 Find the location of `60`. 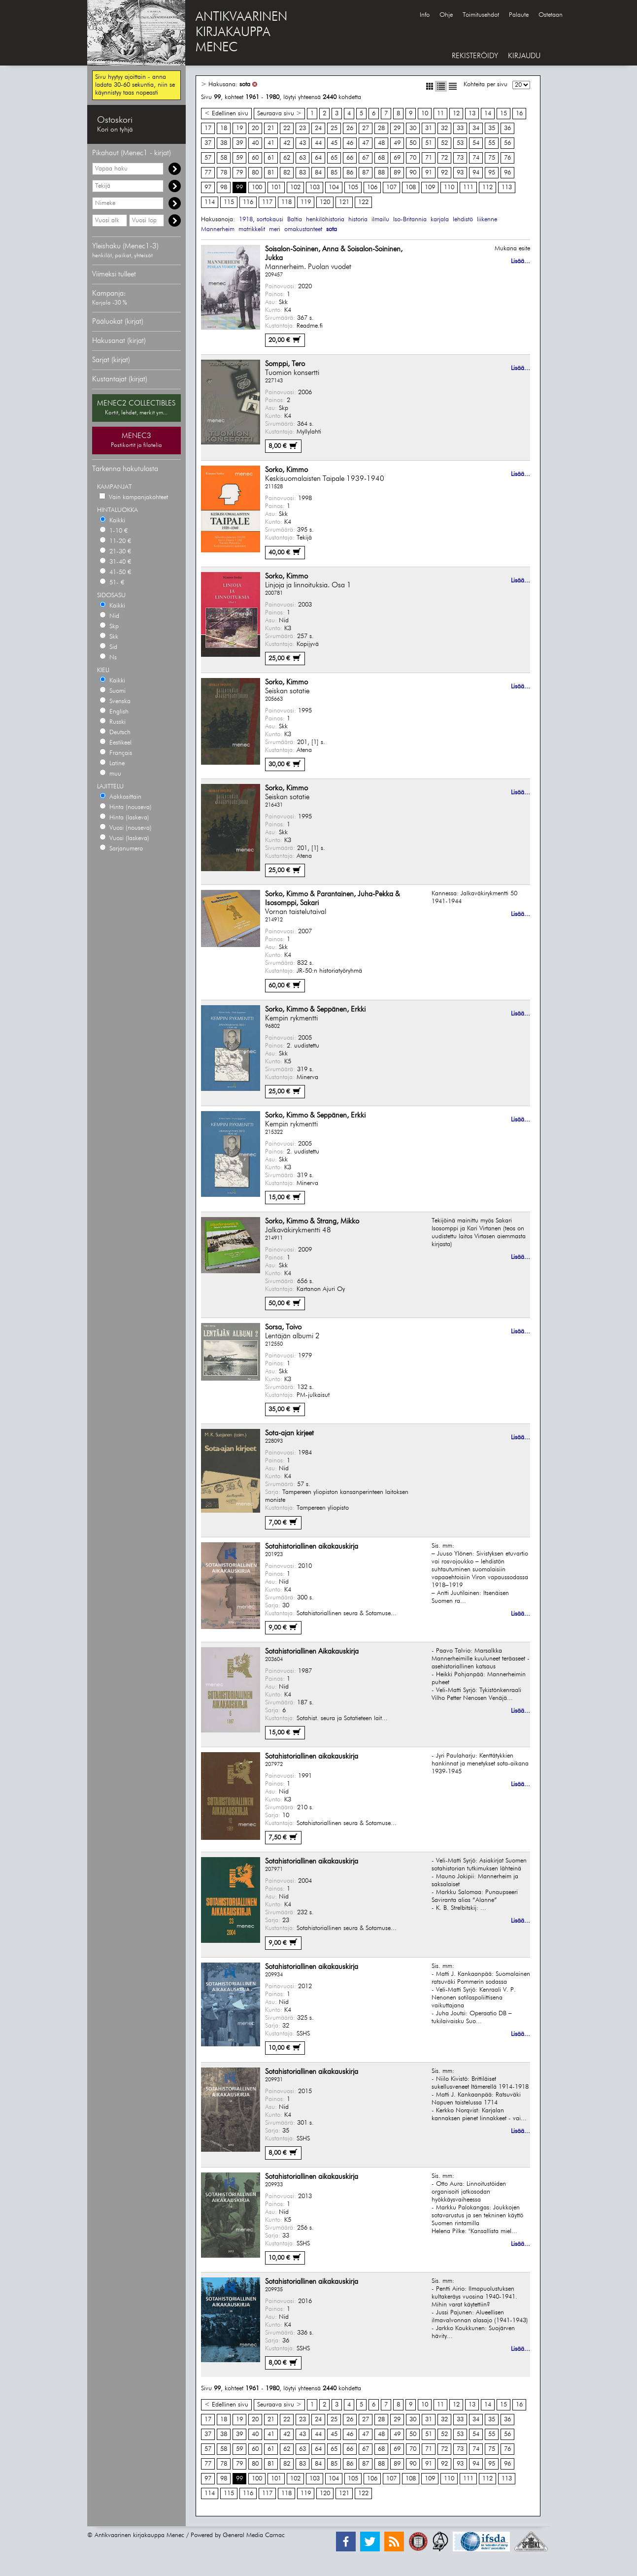

60 is located at coordinates (255, 158).